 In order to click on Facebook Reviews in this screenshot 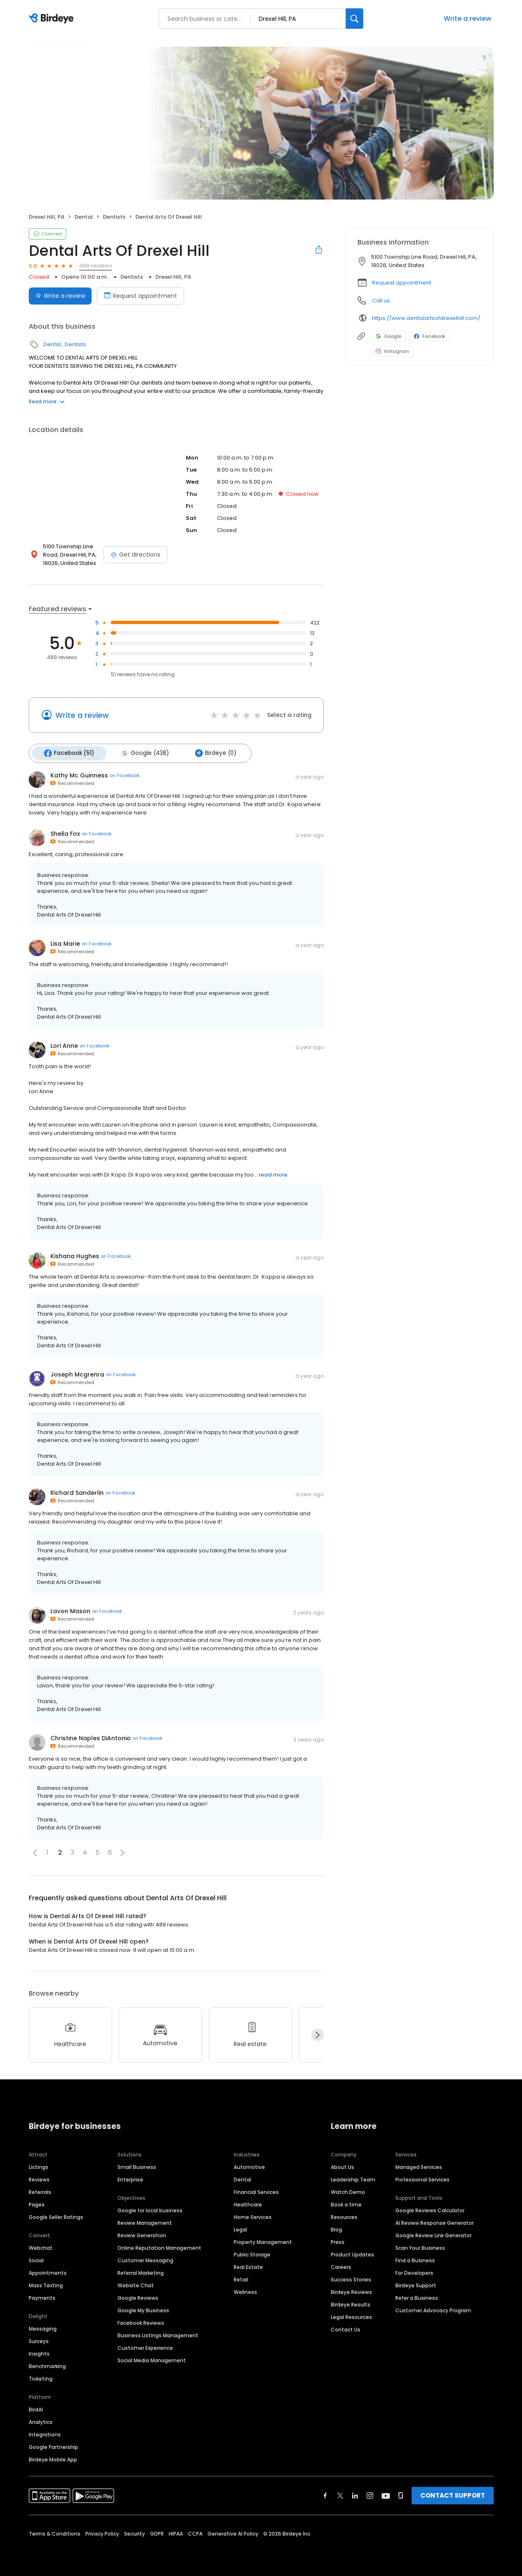, I will do `click(140, 2321)`.